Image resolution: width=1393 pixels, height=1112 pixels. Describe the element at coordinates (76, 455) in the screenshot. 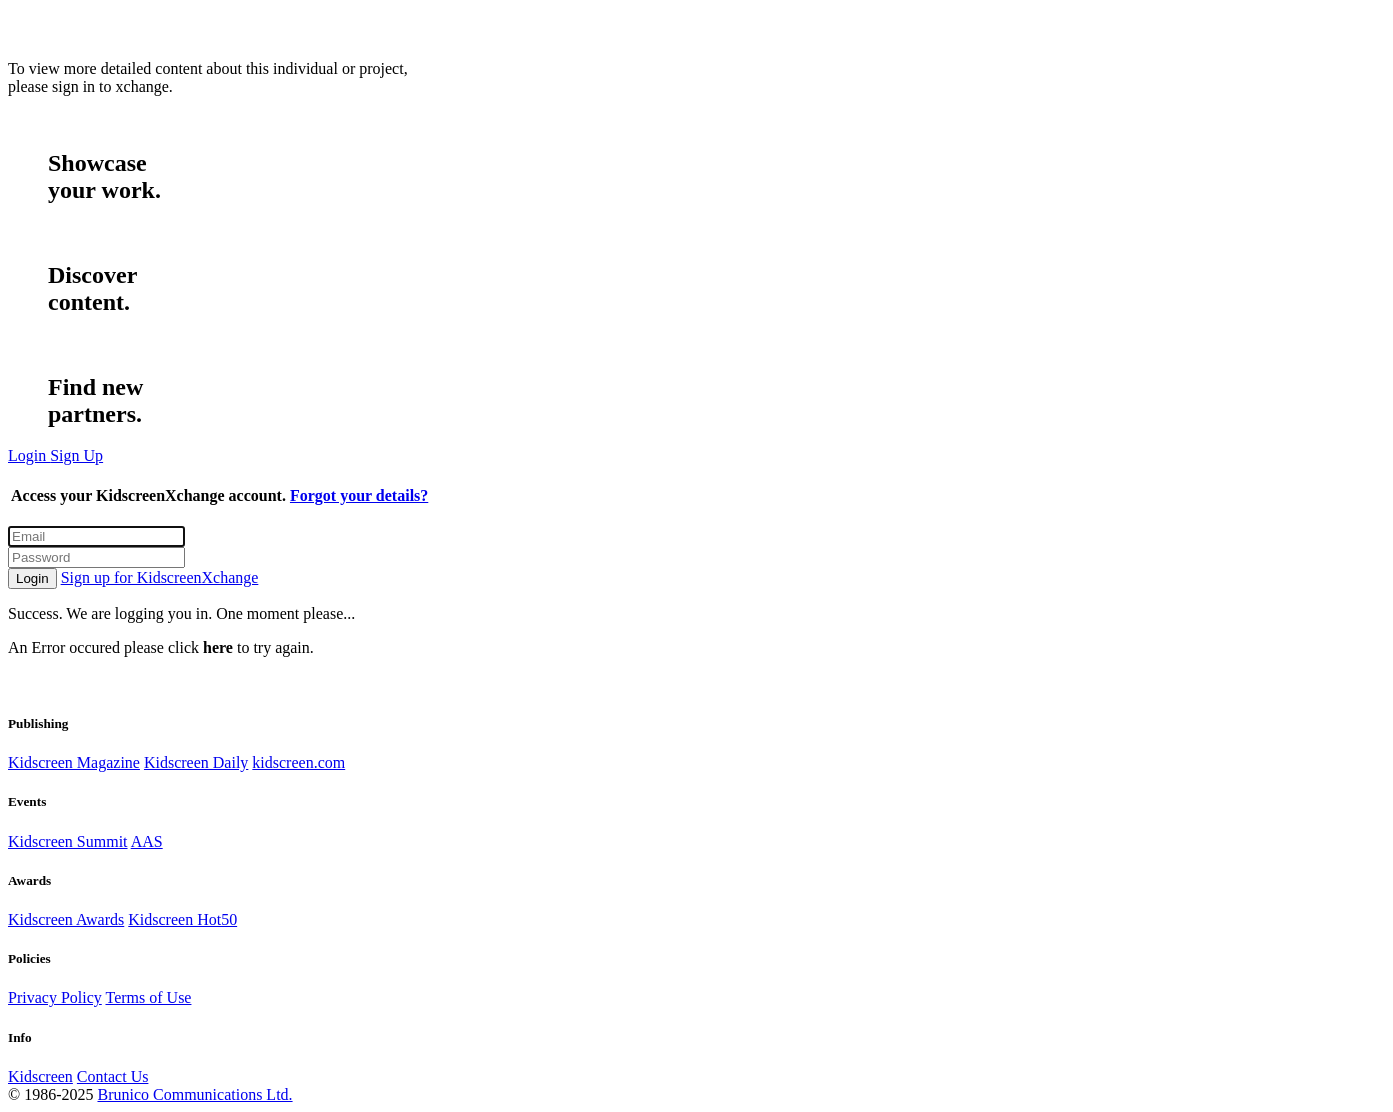

I see `Sign Up [button]` at that location.